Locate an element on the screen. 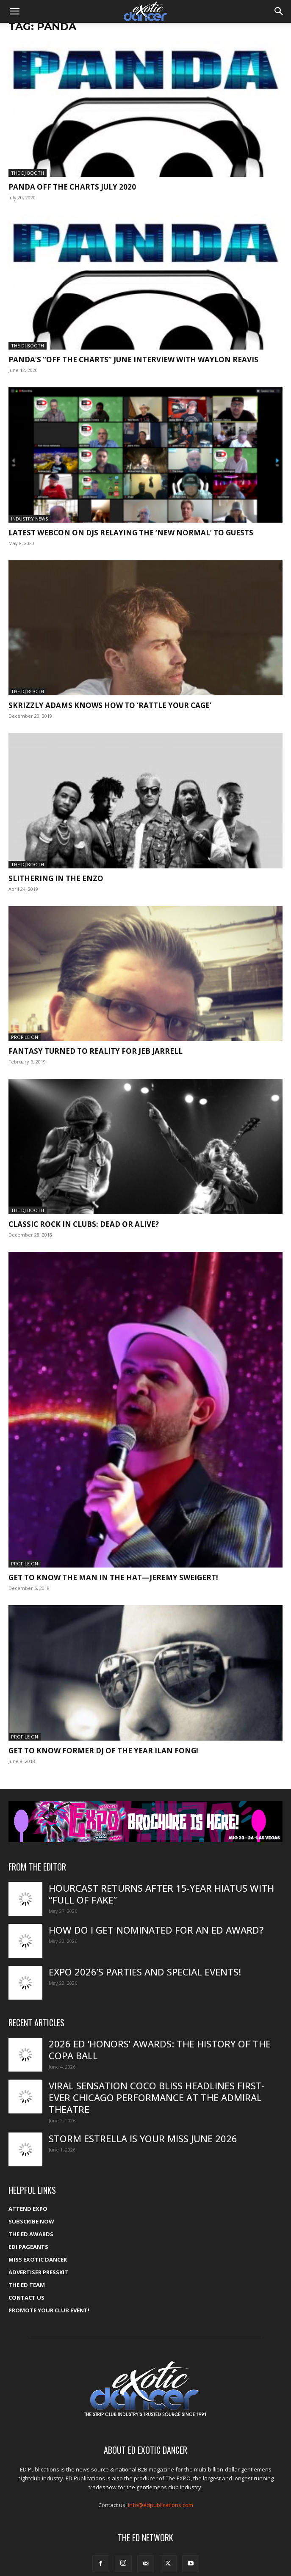 This screenshot has height=2576, width=291. Fantasy turned to reality for Jeb Jarrell is located at coordinates (95, 1051).